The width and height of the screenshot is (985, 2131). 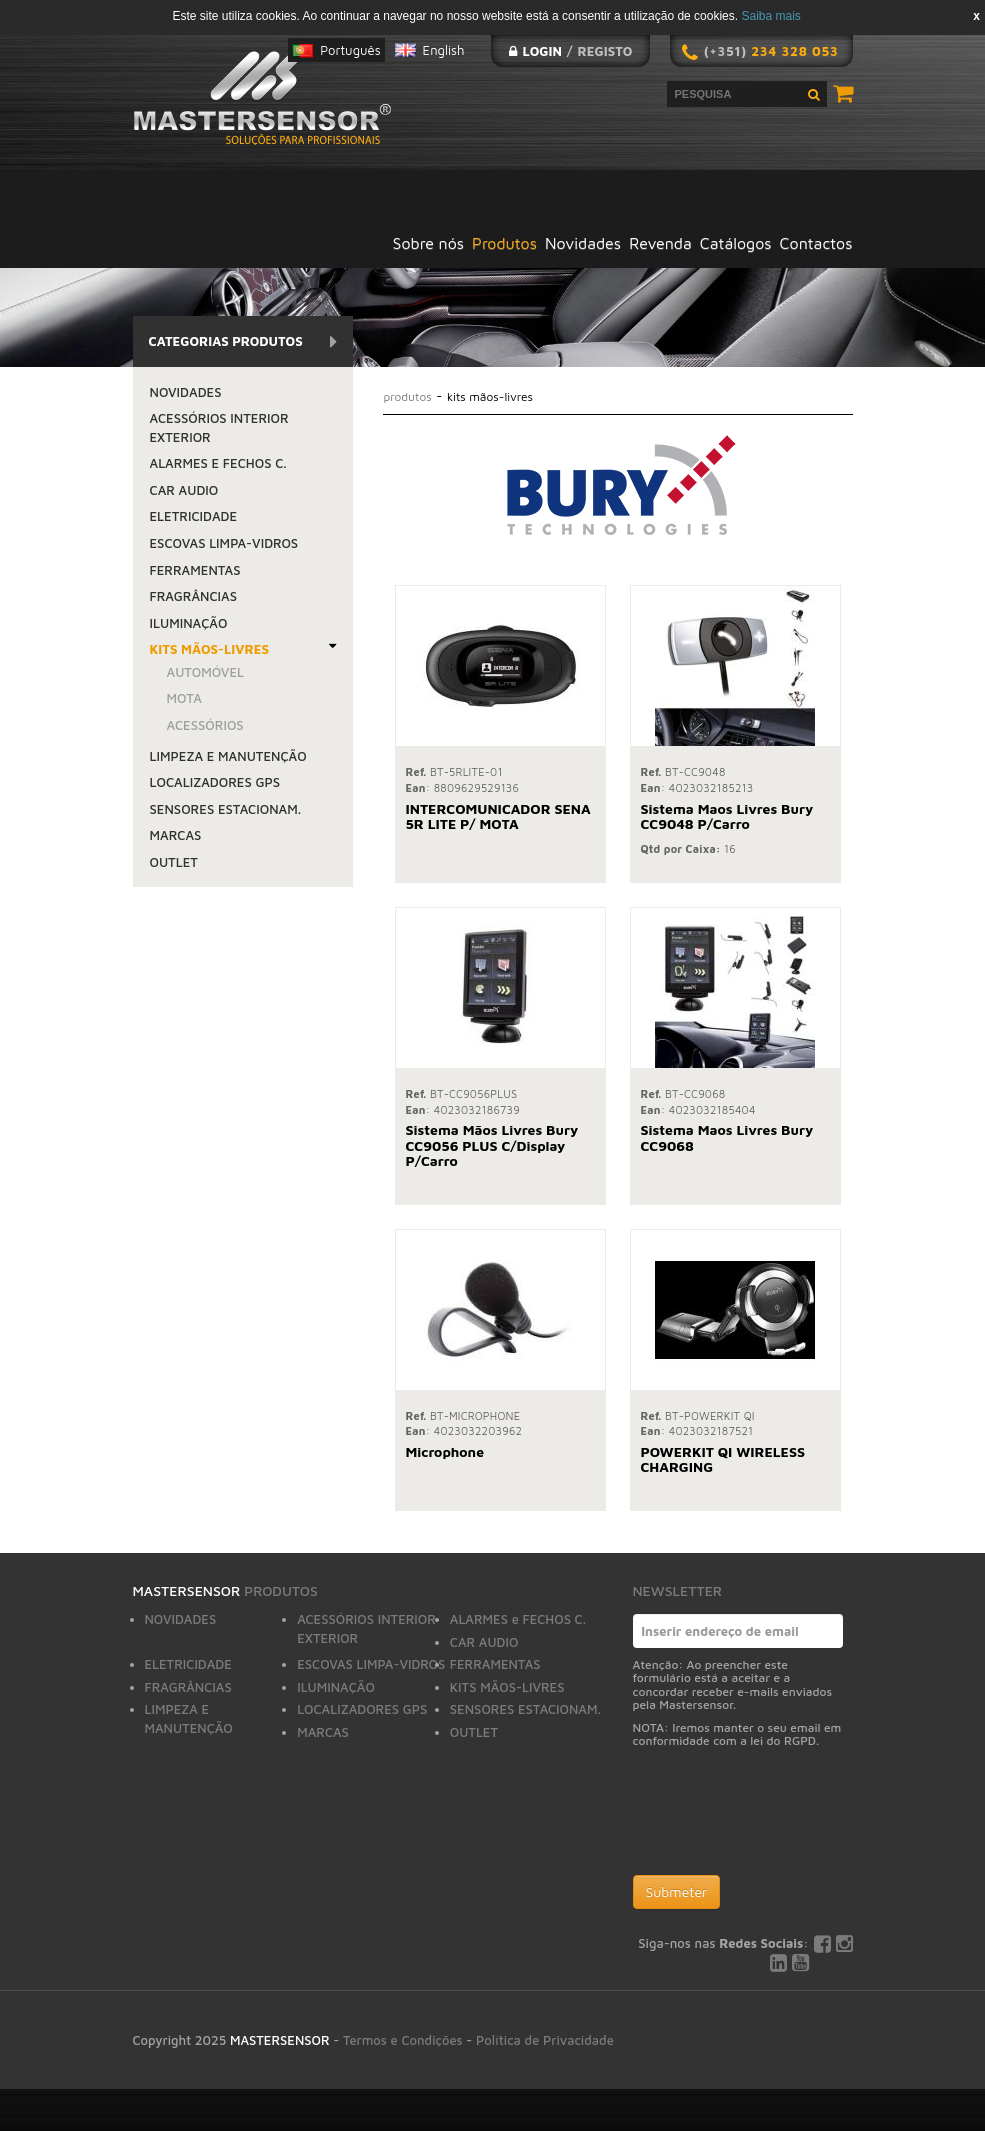 I want to click on Catálogos, so click(x=736, y=243).